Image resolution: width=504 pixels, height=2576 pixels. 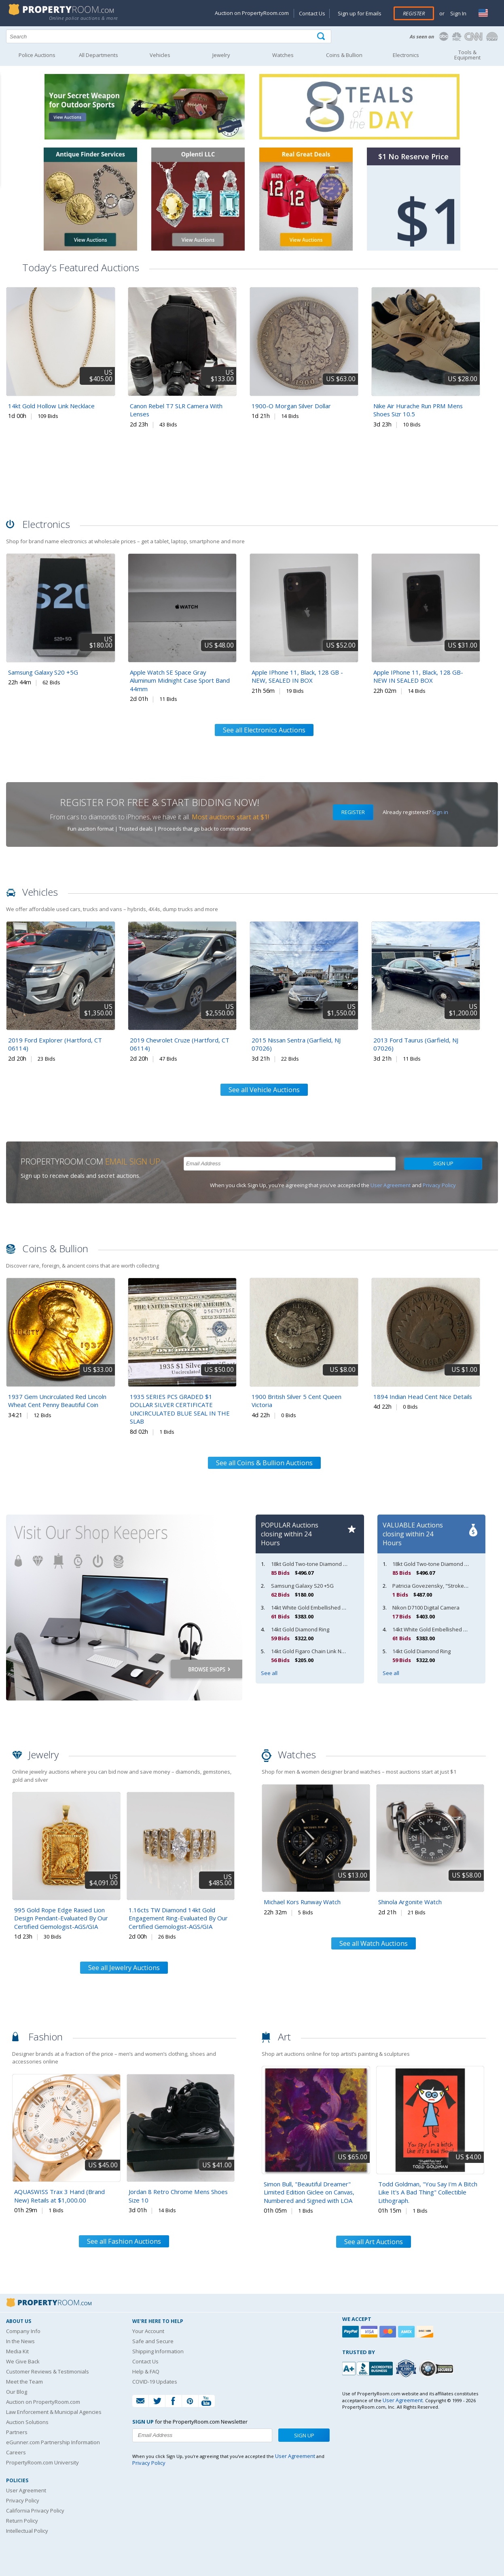 I want to click on Media Kit, so click(x=17, y=2351).